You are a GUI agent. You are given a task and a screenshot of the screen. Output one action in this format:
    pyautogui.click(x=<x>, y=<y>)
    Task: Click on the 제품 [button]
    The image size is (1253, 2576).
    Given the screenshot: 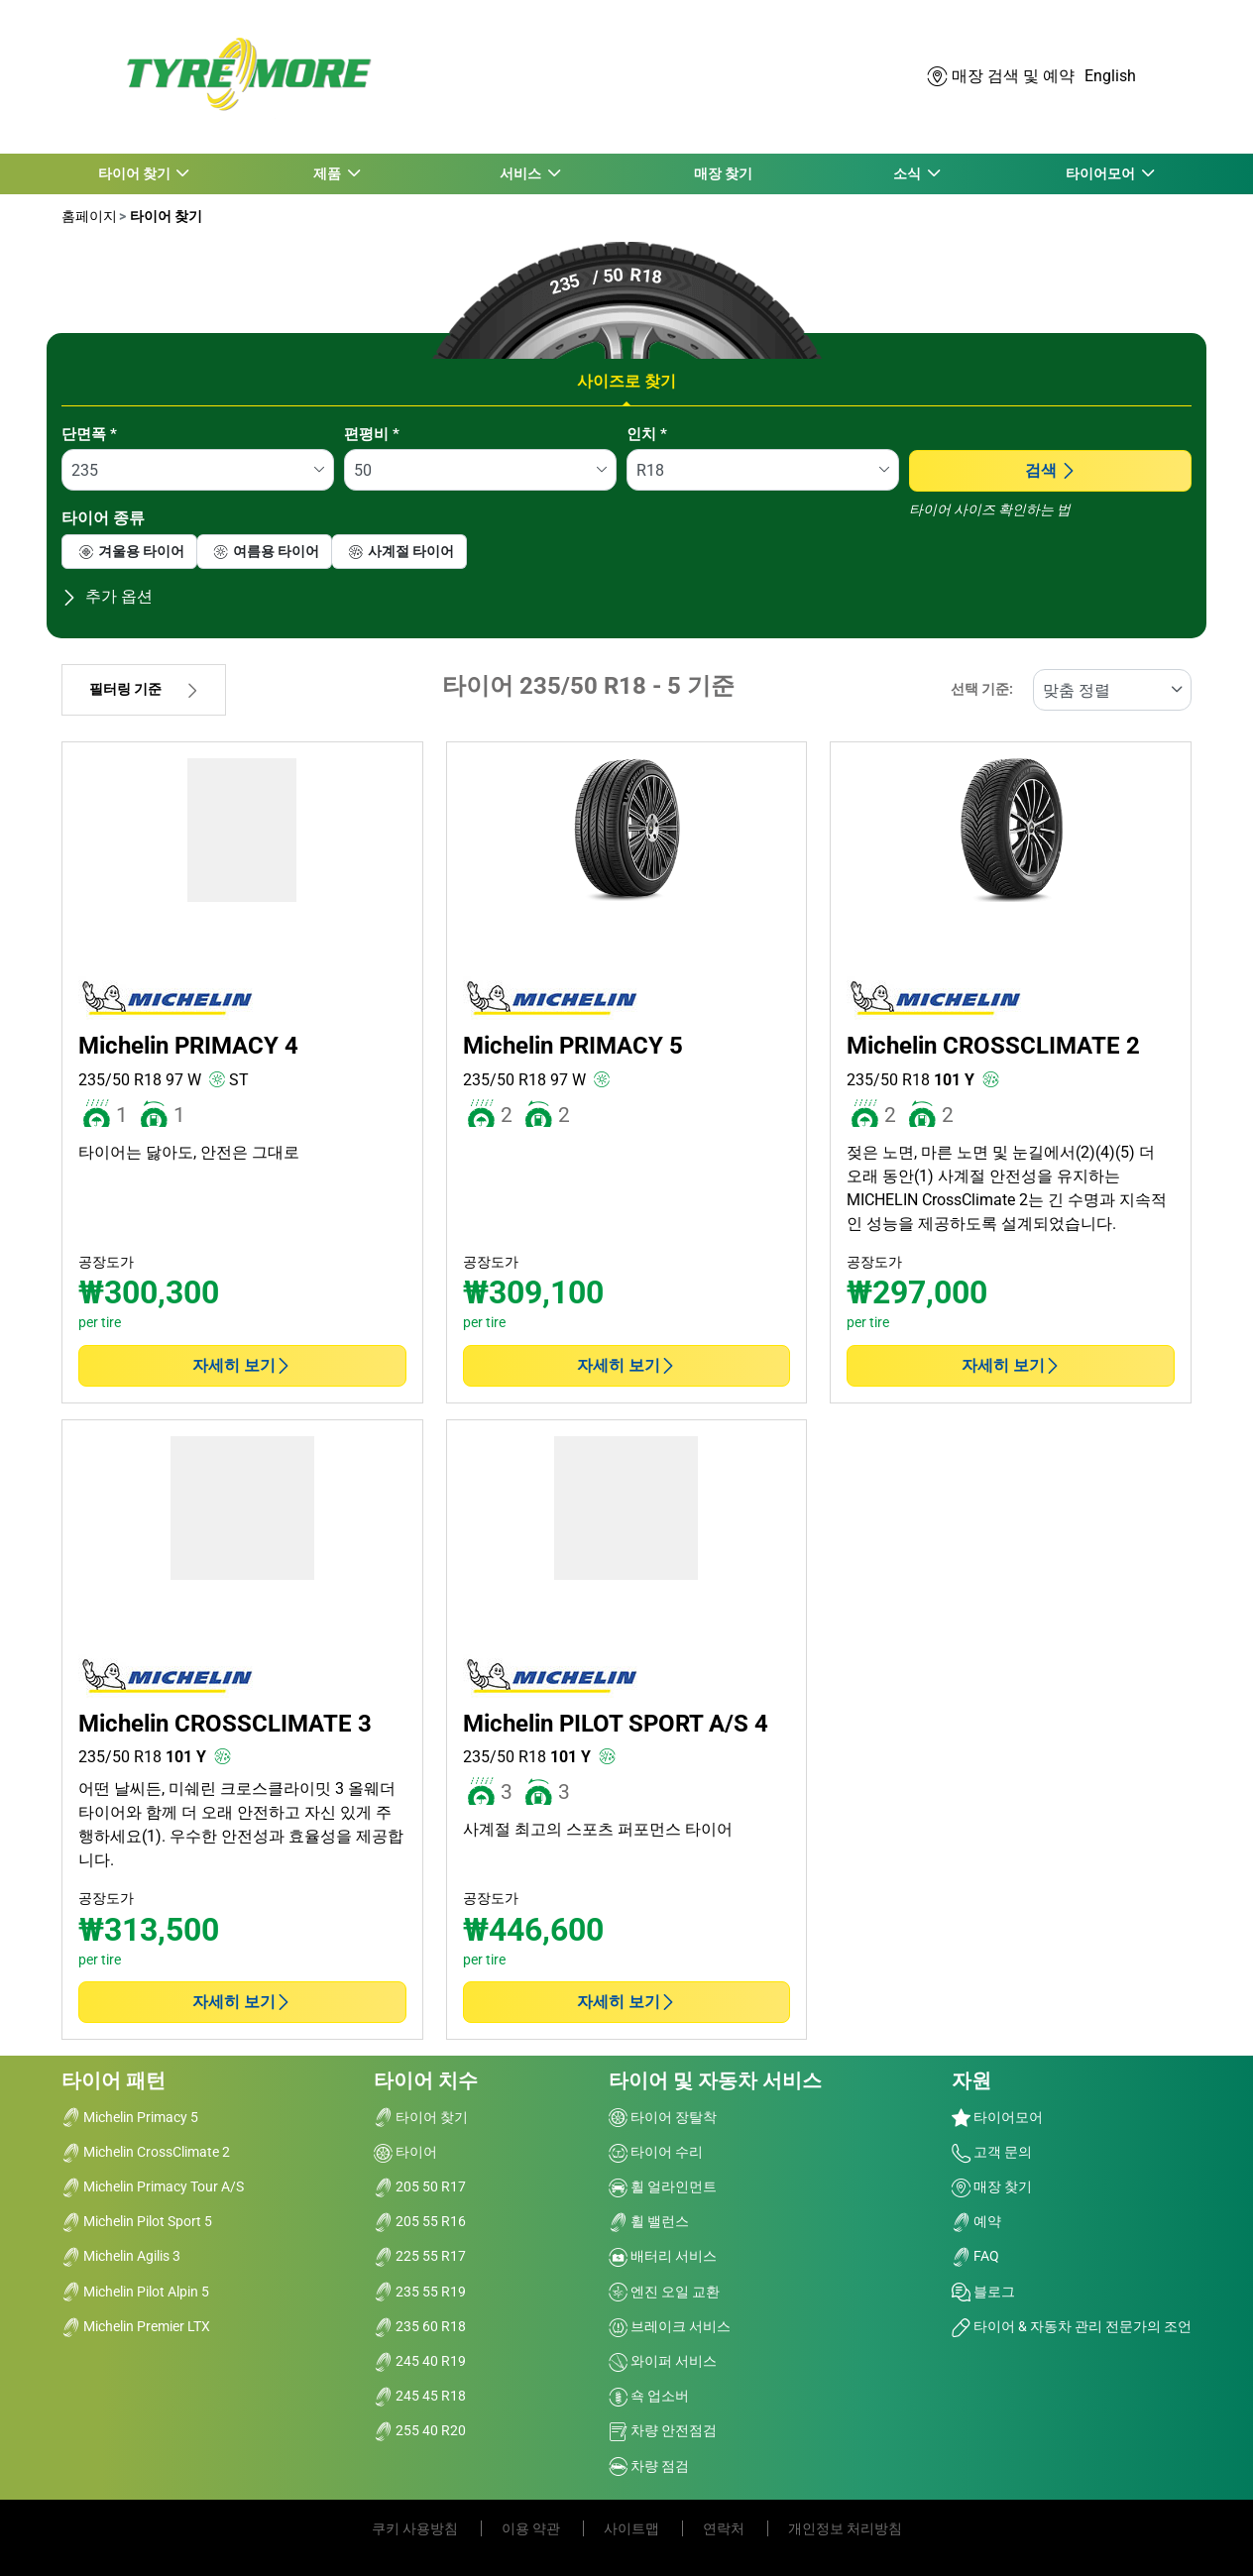 What is the action you would take?
    pyautogui.click(x=327, y=173)
    